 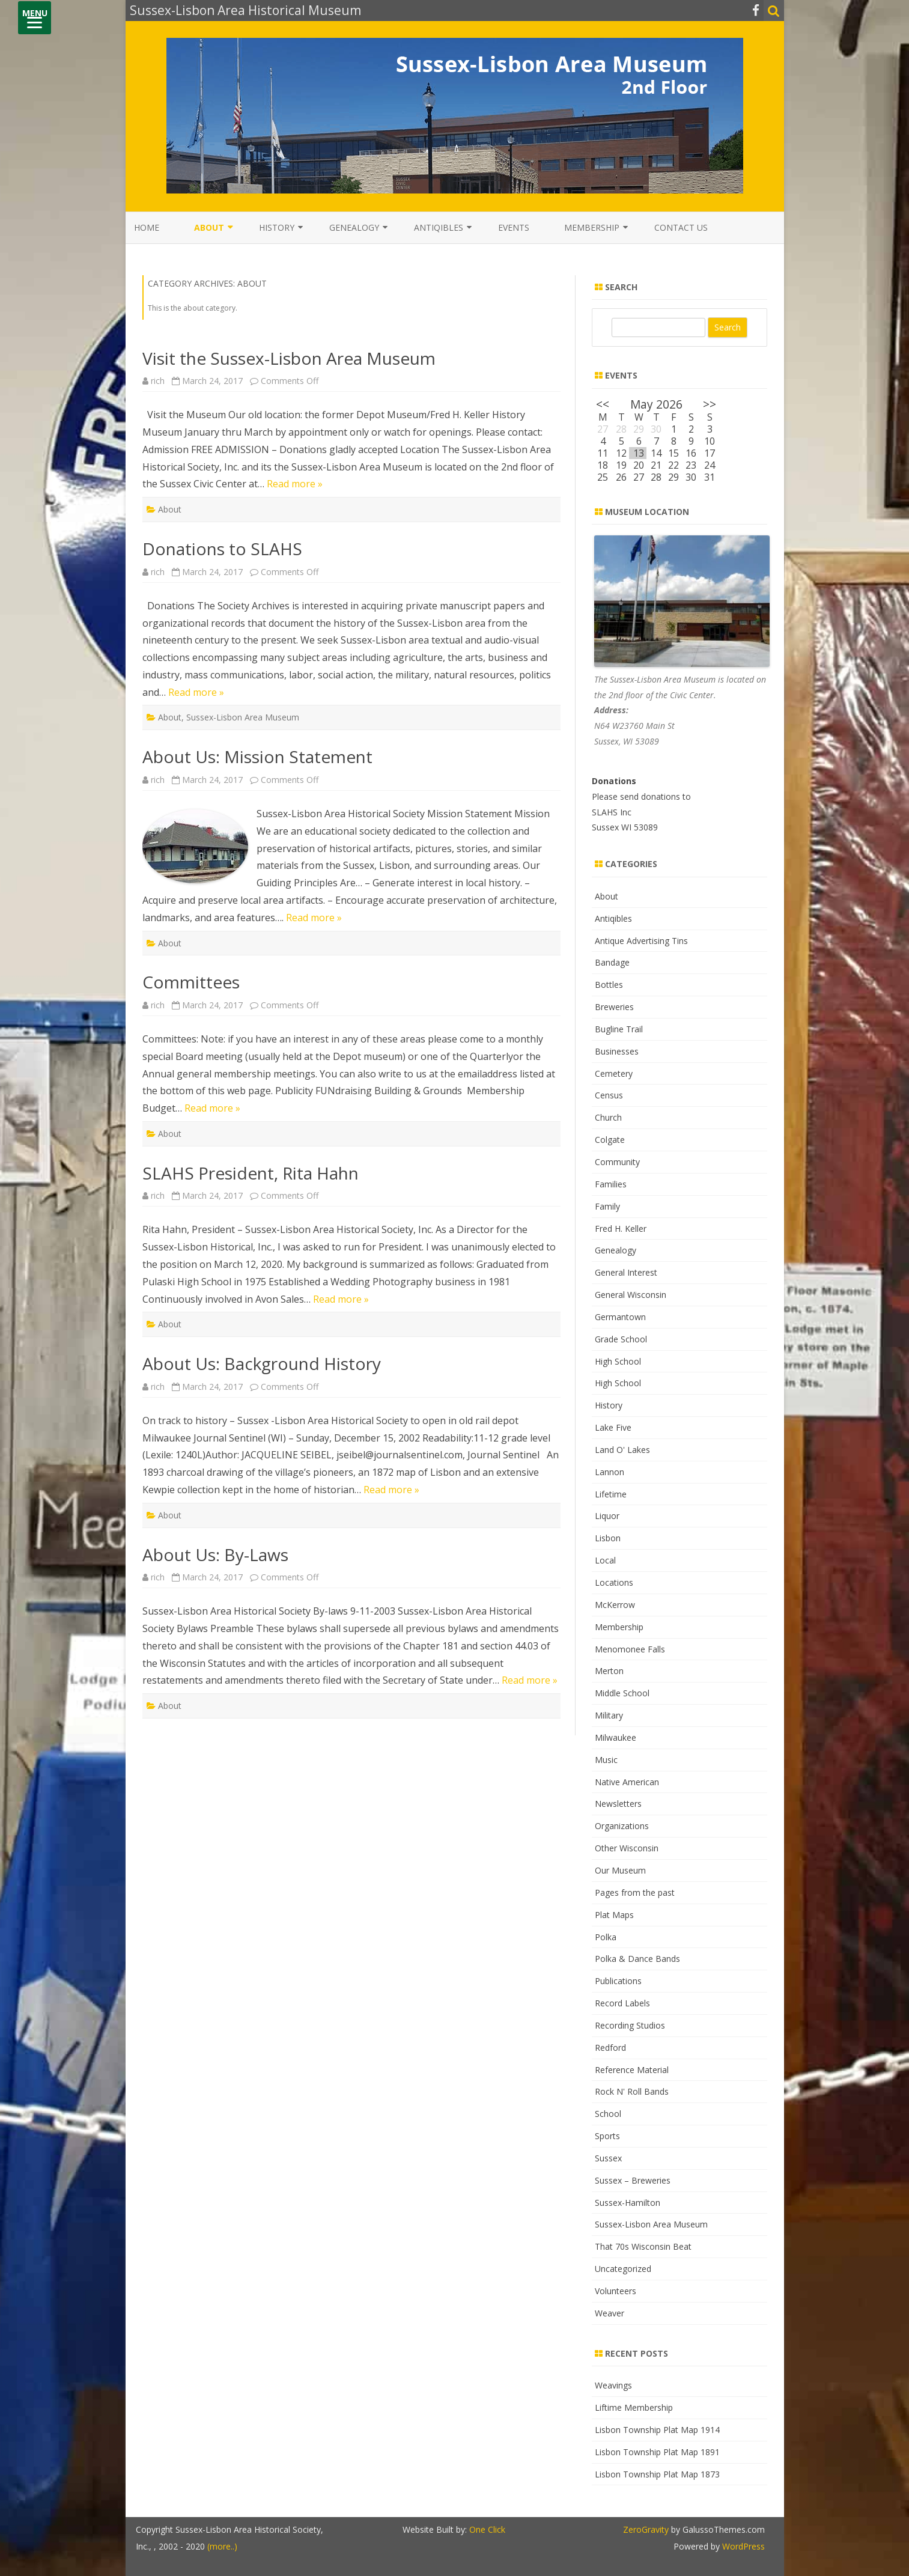 I want to click on Reference Material, so click(x=632, y=2069).